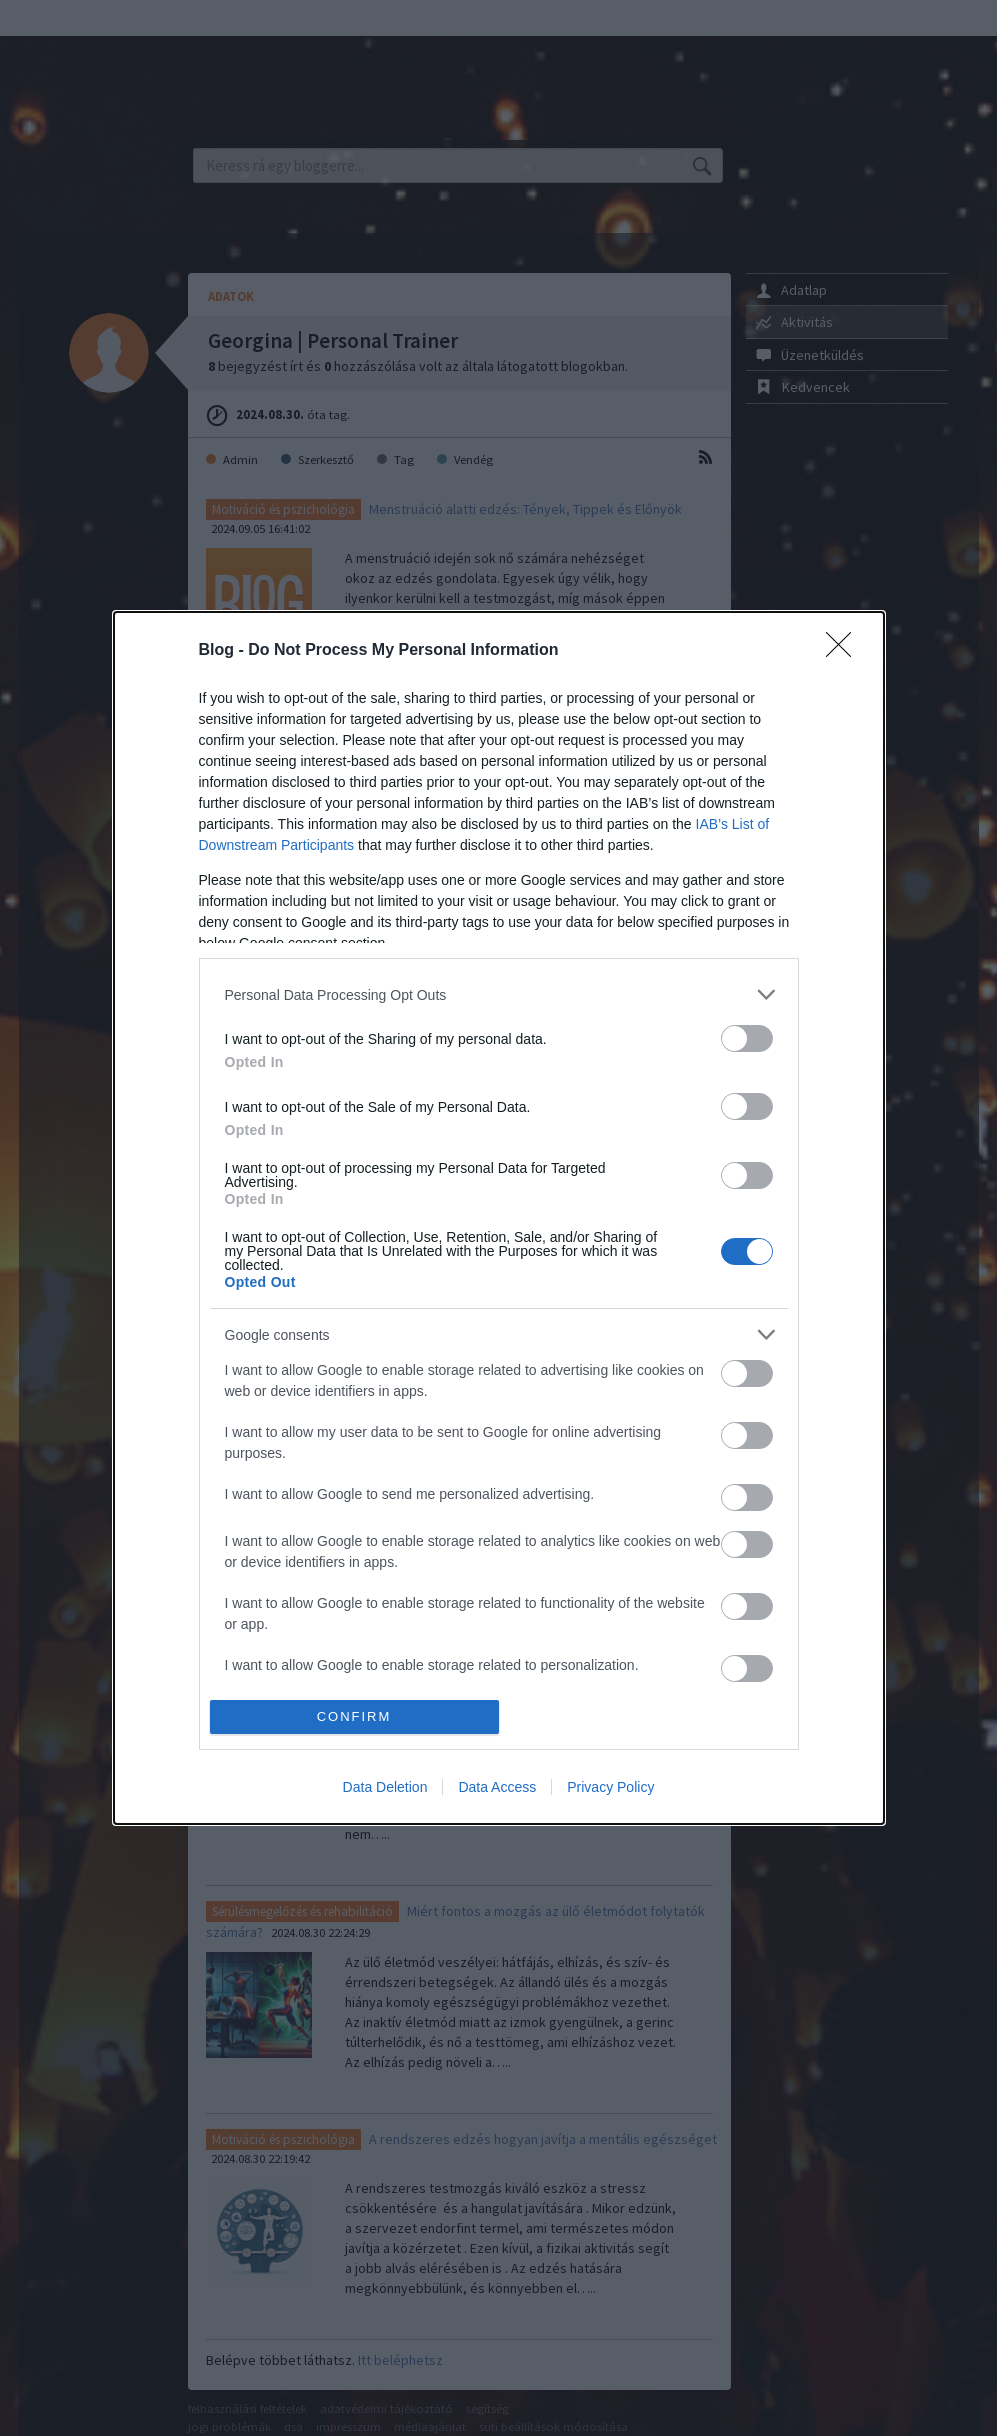  What do you see at coordinates (354, 1716) in the screenshot?
I see `CONFIRM` at bounding box center [354, 1716].